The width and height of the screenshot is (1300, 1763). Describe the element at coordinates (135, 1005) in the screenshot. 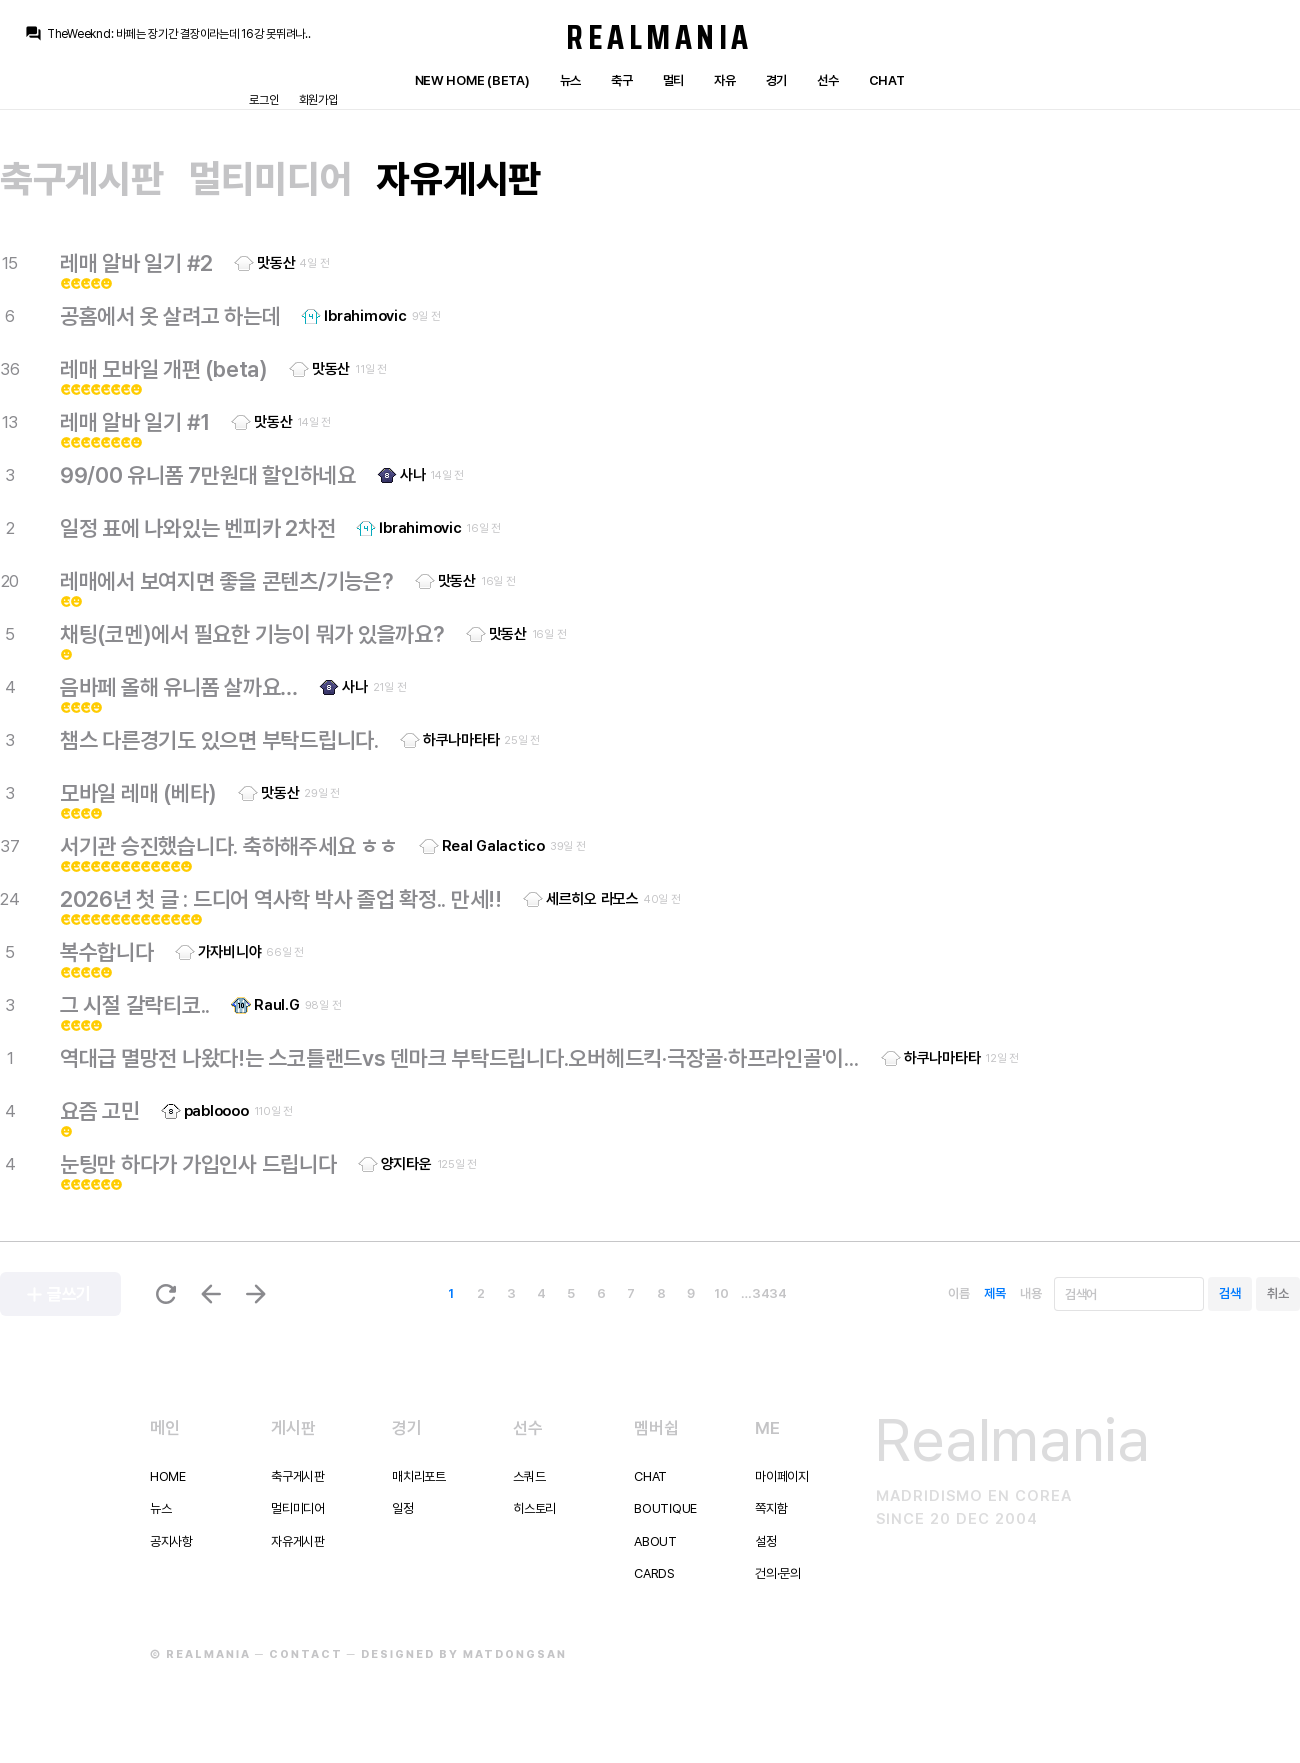

I see `그 시절 갈락티코..` at that location.